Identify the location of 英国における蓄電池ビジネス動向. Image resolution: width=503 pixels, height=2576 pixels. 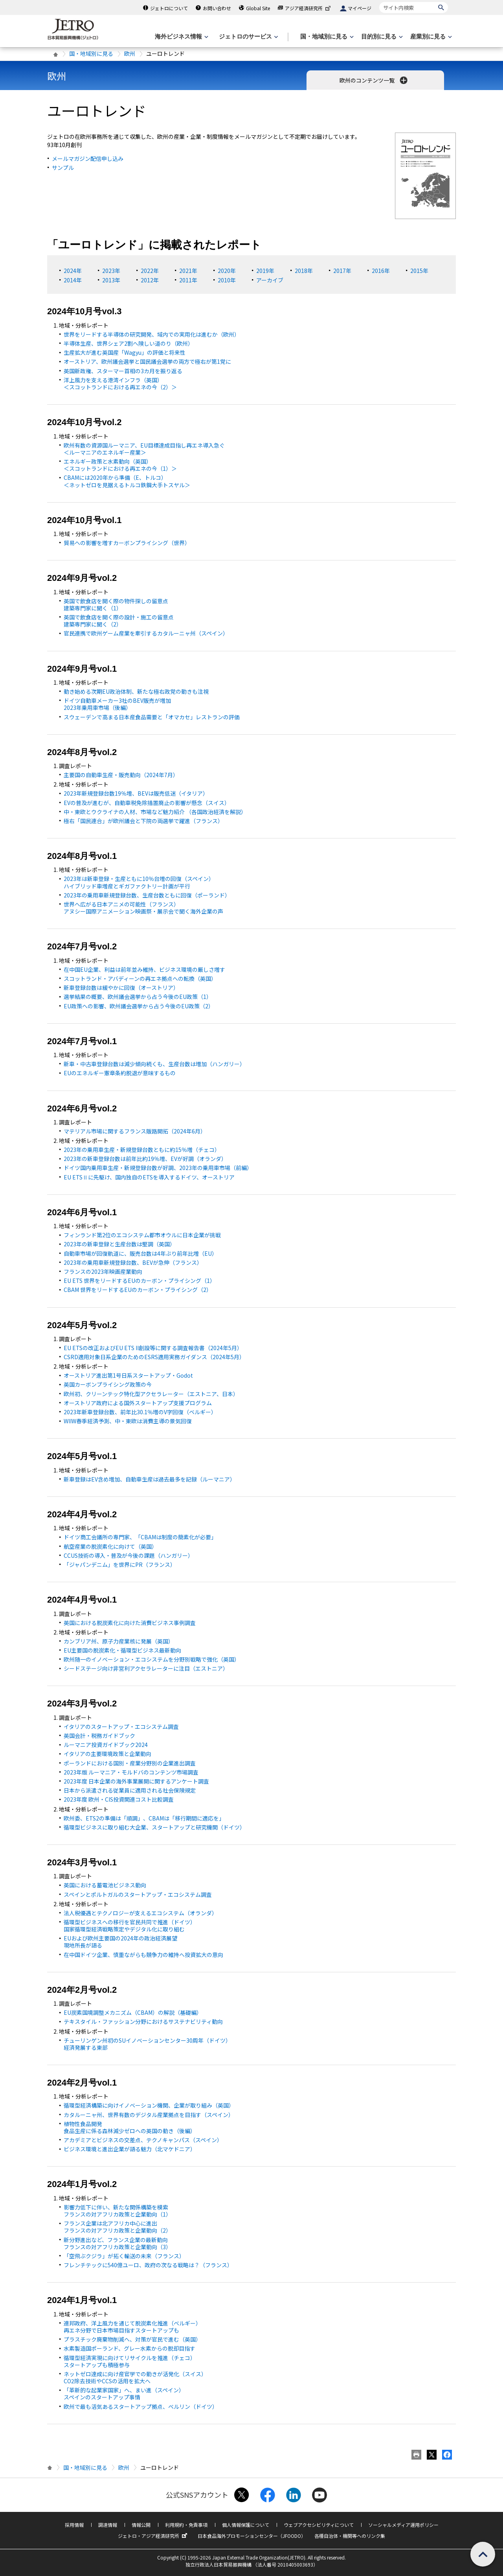
(105, 1885).